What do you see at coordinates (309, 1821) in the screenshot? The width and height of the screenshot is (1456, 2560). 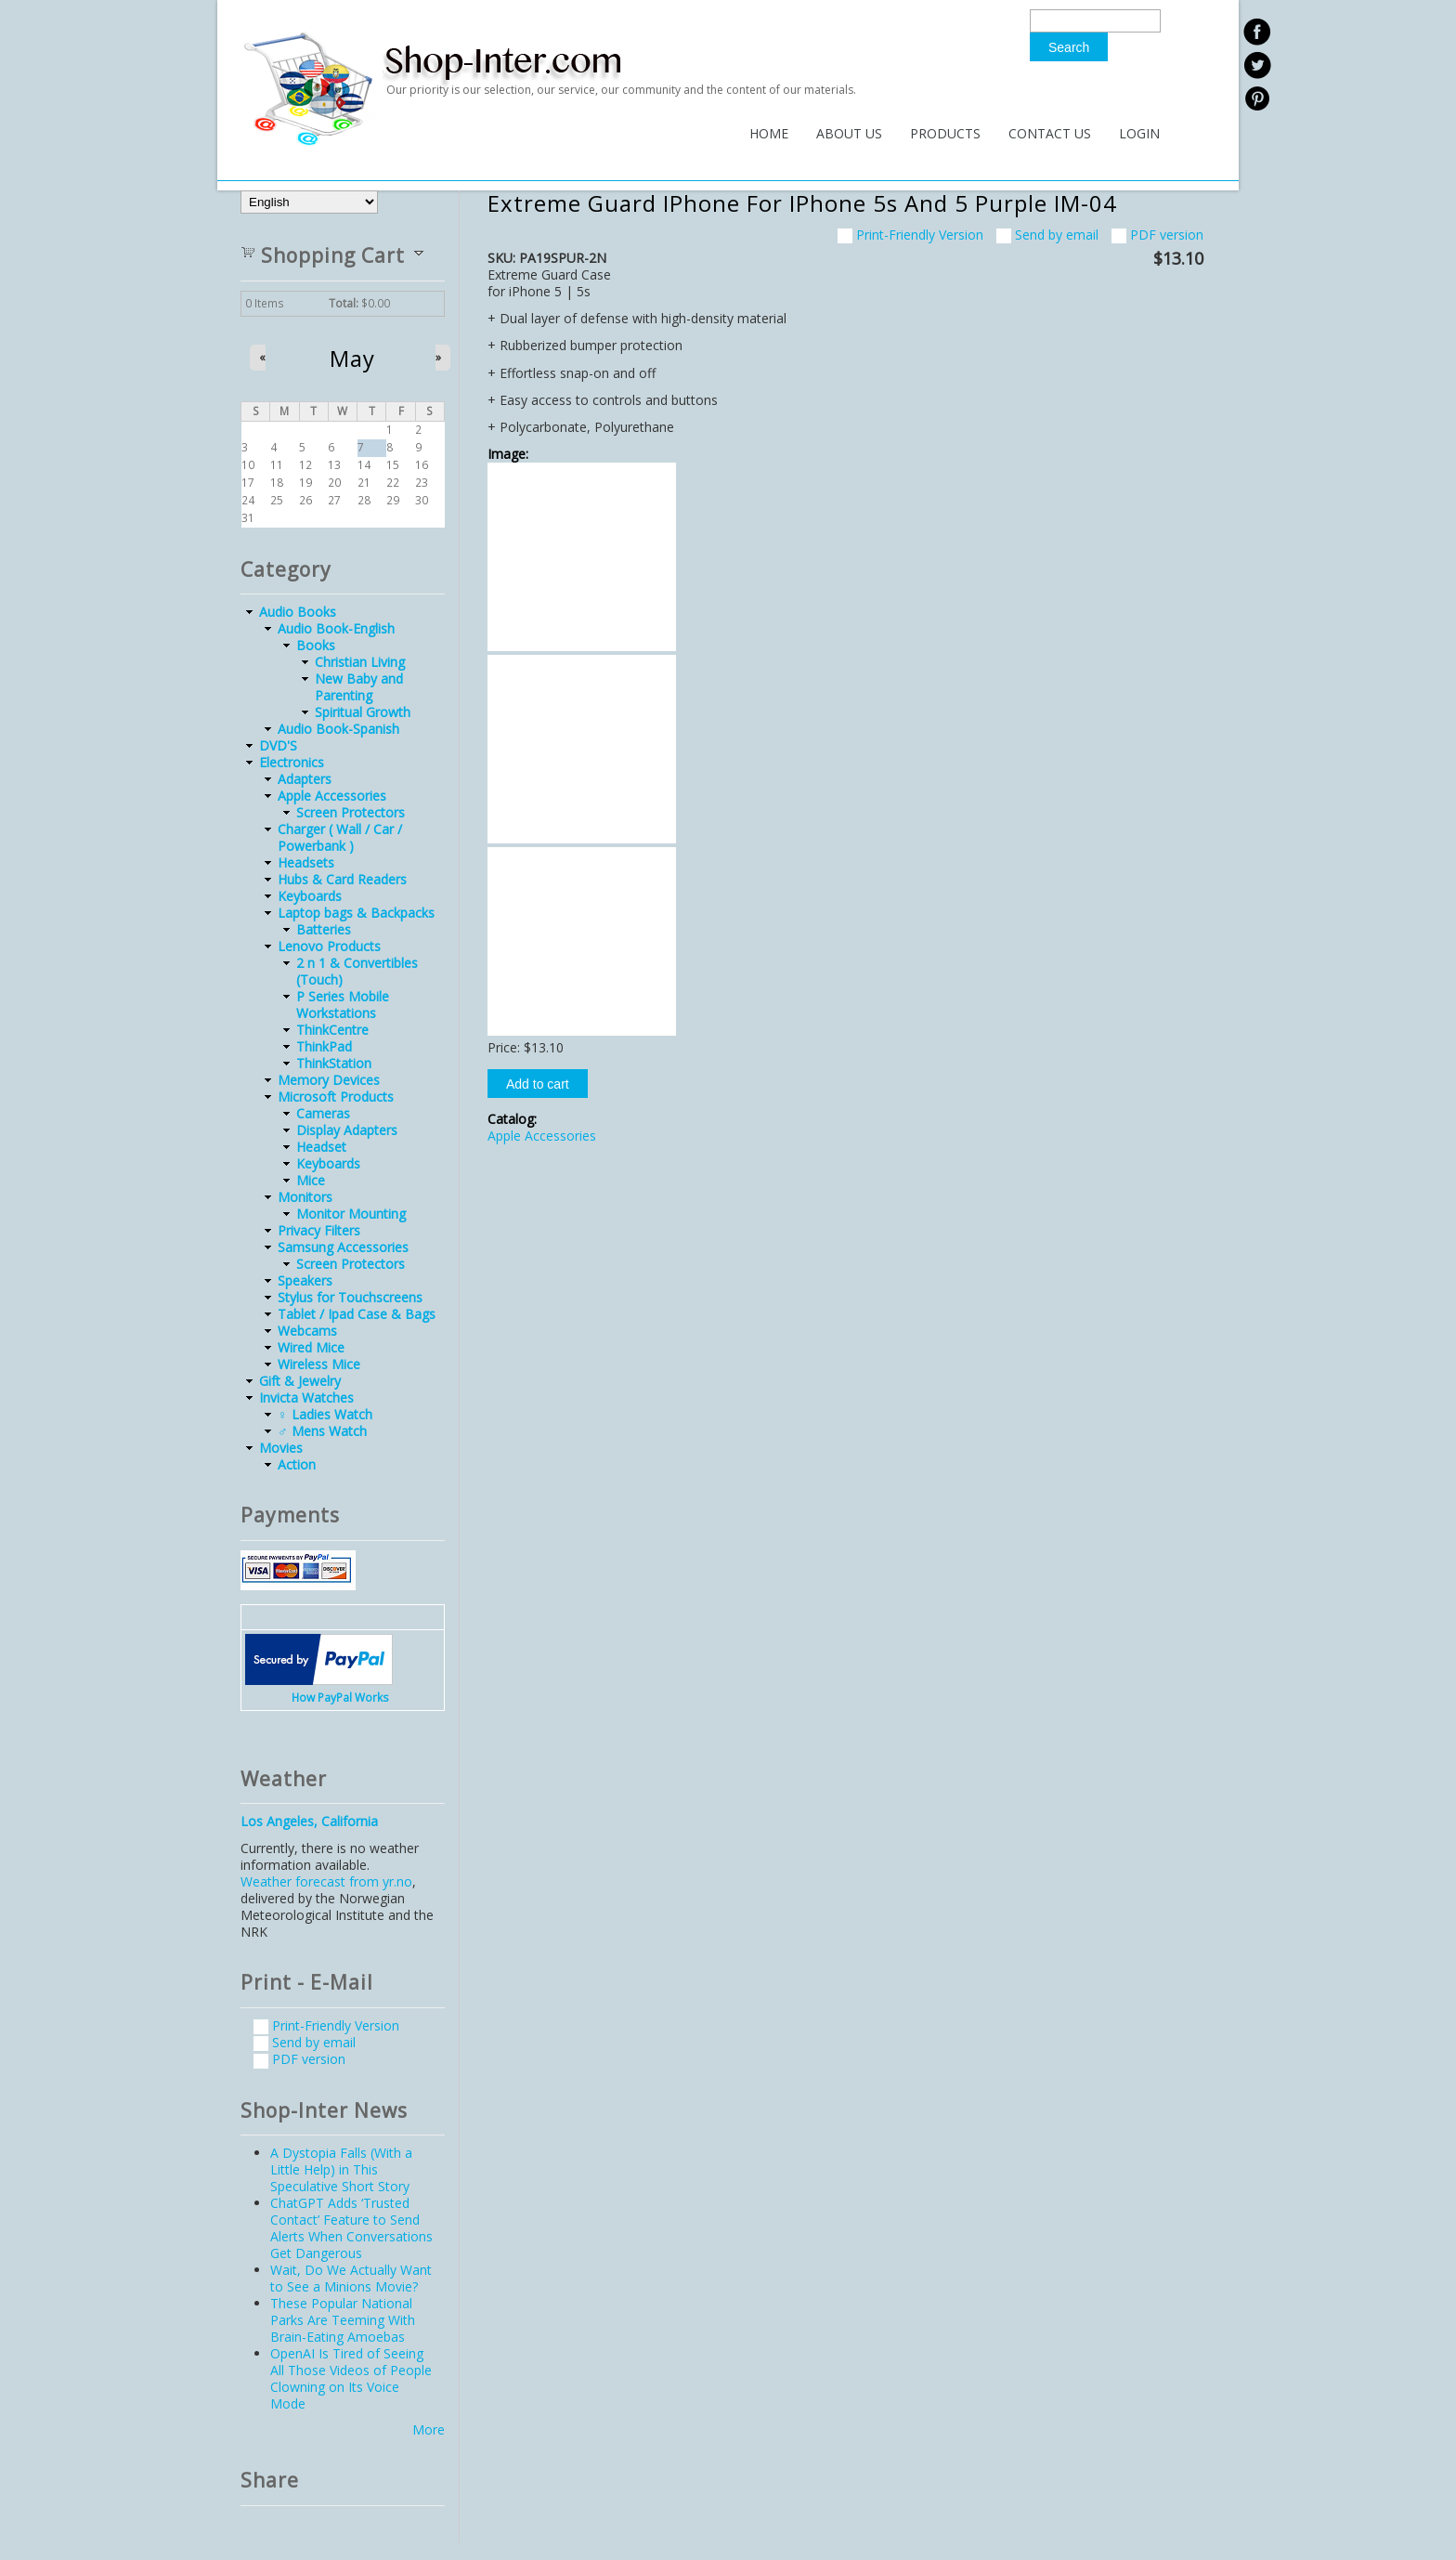 I see `Los Angeles, California` at bounding box center [309, 1821].